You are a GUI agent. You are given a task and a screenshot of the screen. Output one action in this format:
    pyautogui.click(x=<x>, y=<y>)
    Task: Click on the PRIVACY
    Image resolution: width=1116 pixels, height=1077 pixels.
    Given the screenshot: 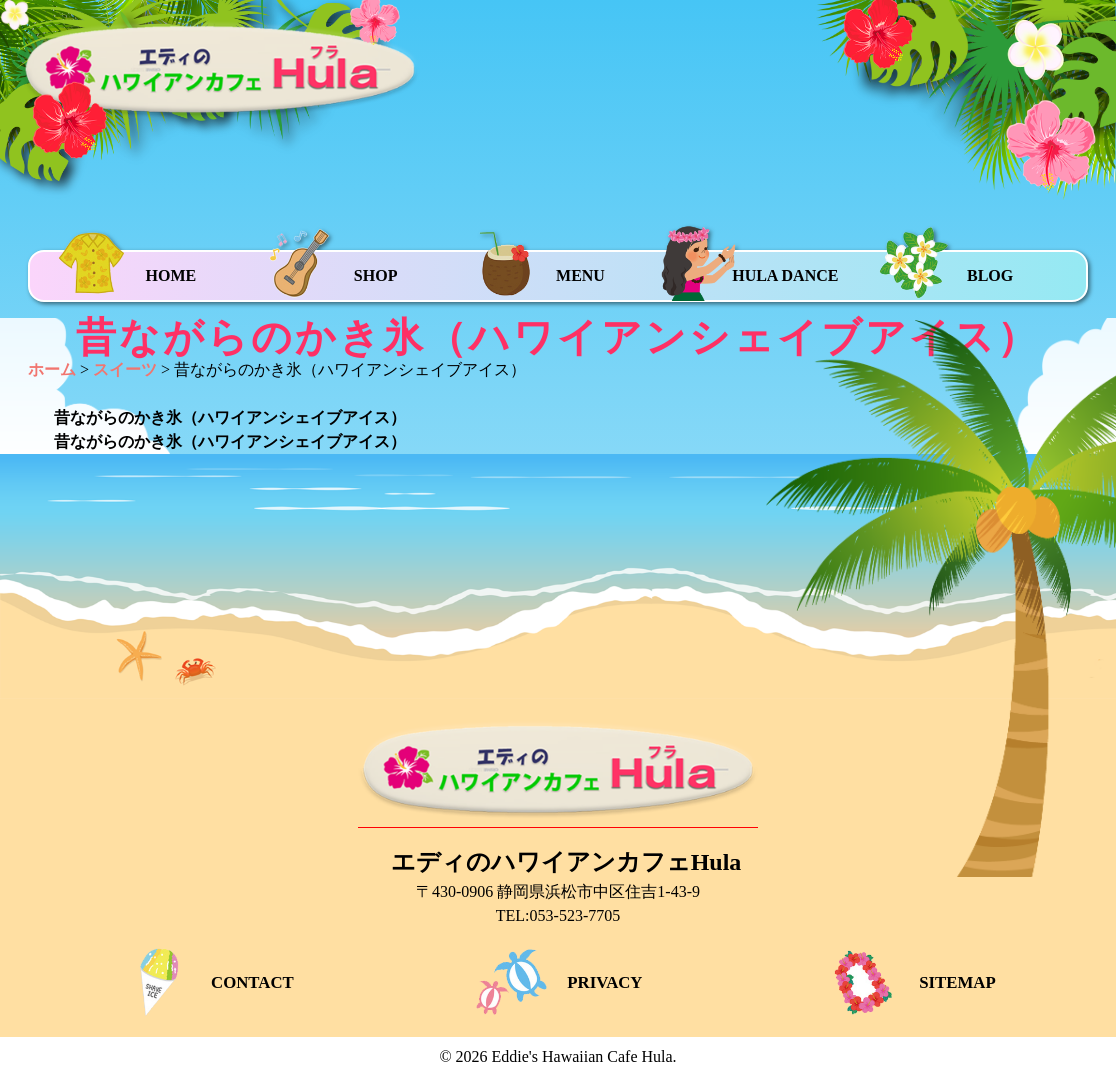 What is the action you would take?
    pyautogui.click(x=557, y=982)
    